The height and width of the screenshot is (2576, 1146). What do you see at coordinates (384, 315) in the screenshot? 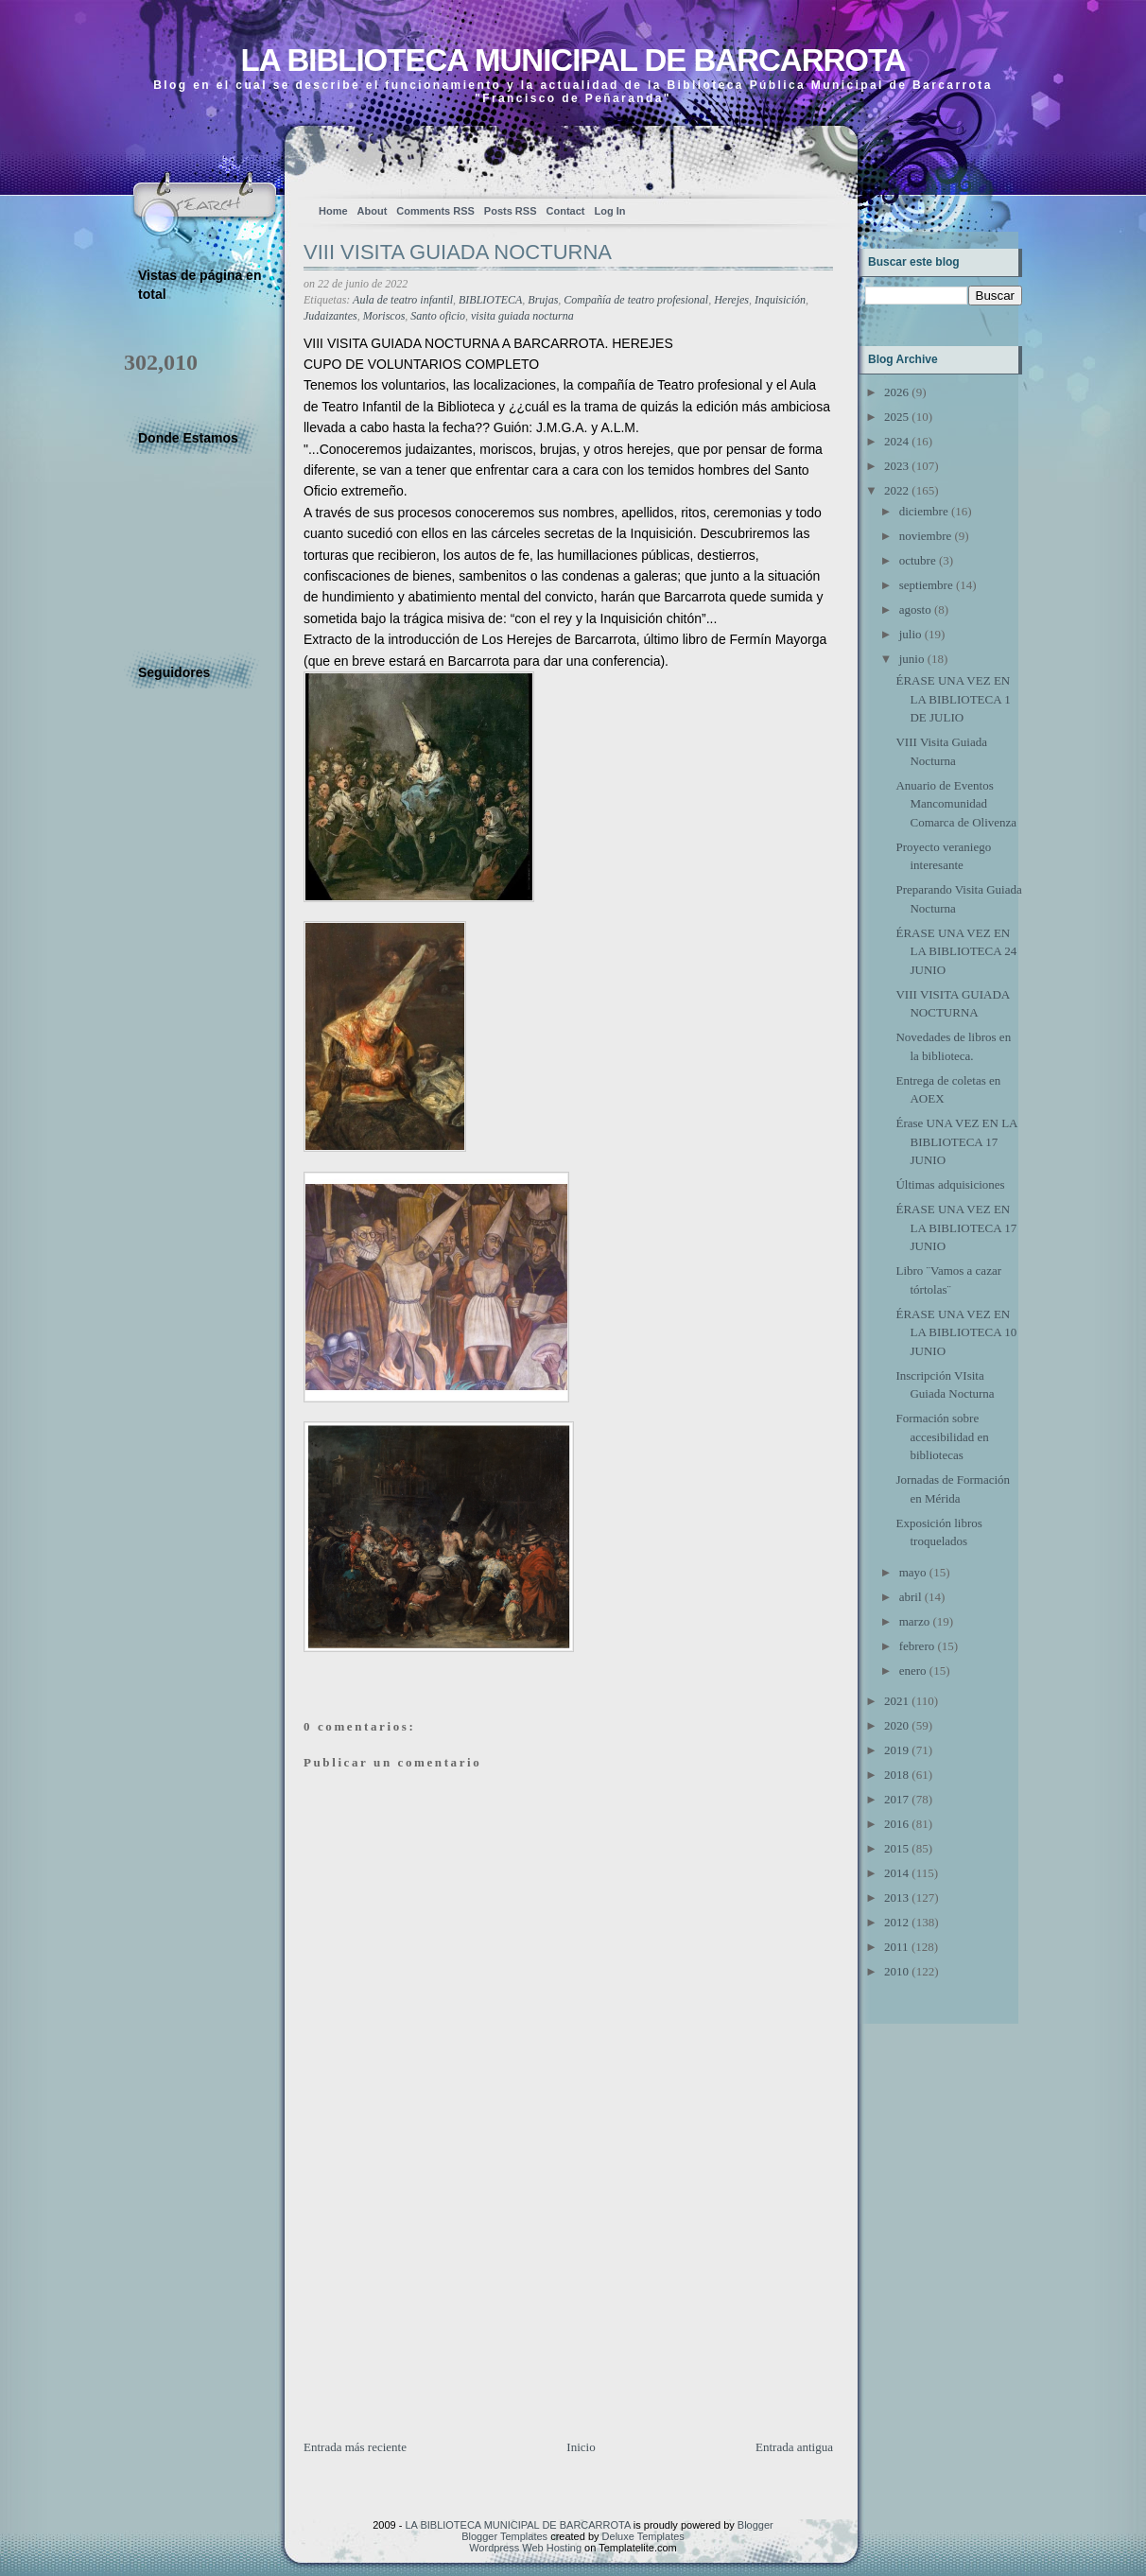
I see `Moriscos` at bounding box center [384, 315].